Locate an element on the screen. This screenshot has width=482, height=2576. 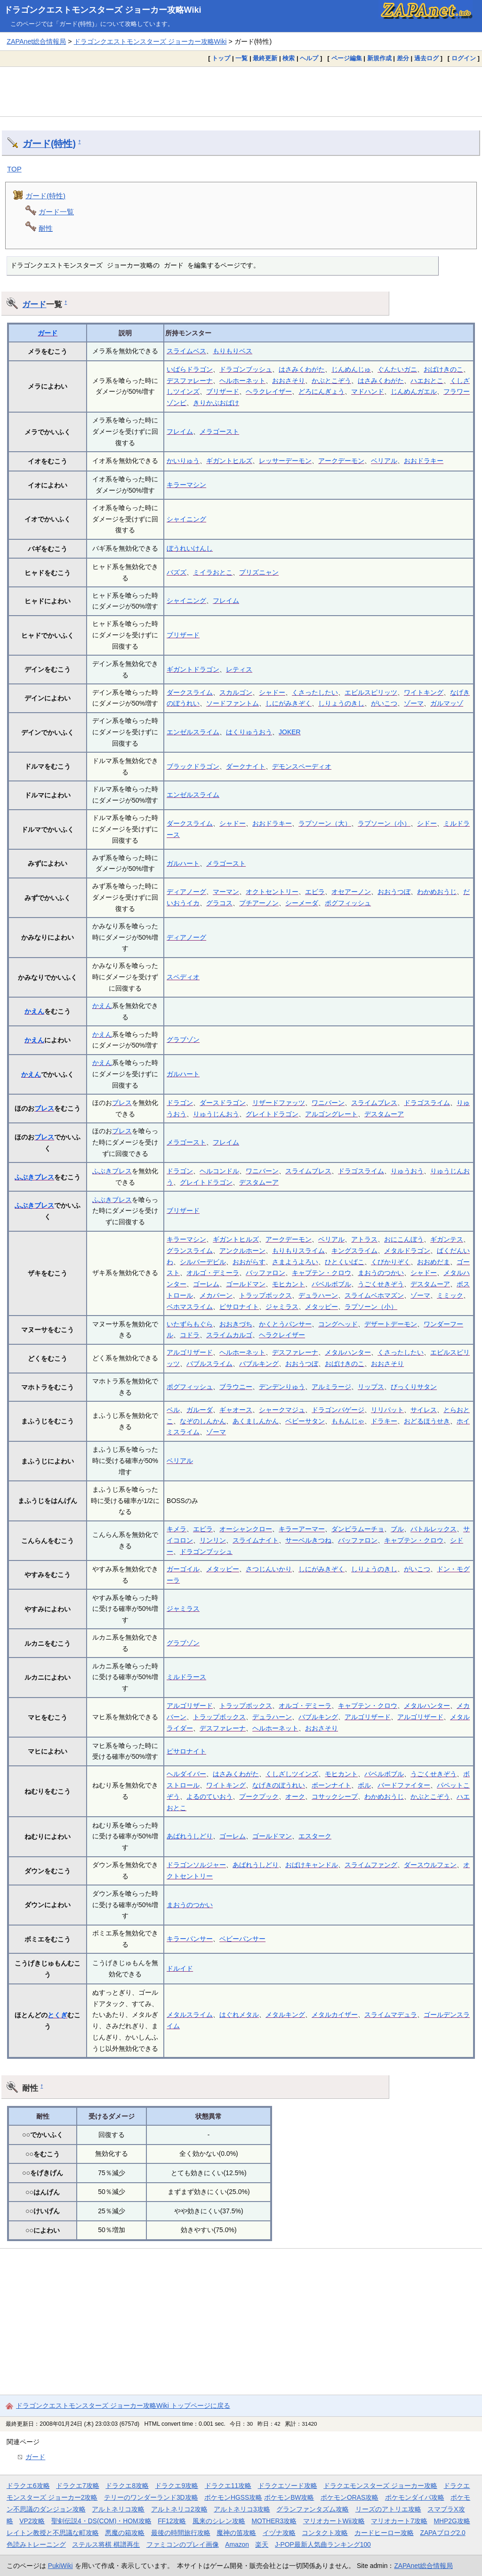
ページ編集 is located at coordinates (346, 58).